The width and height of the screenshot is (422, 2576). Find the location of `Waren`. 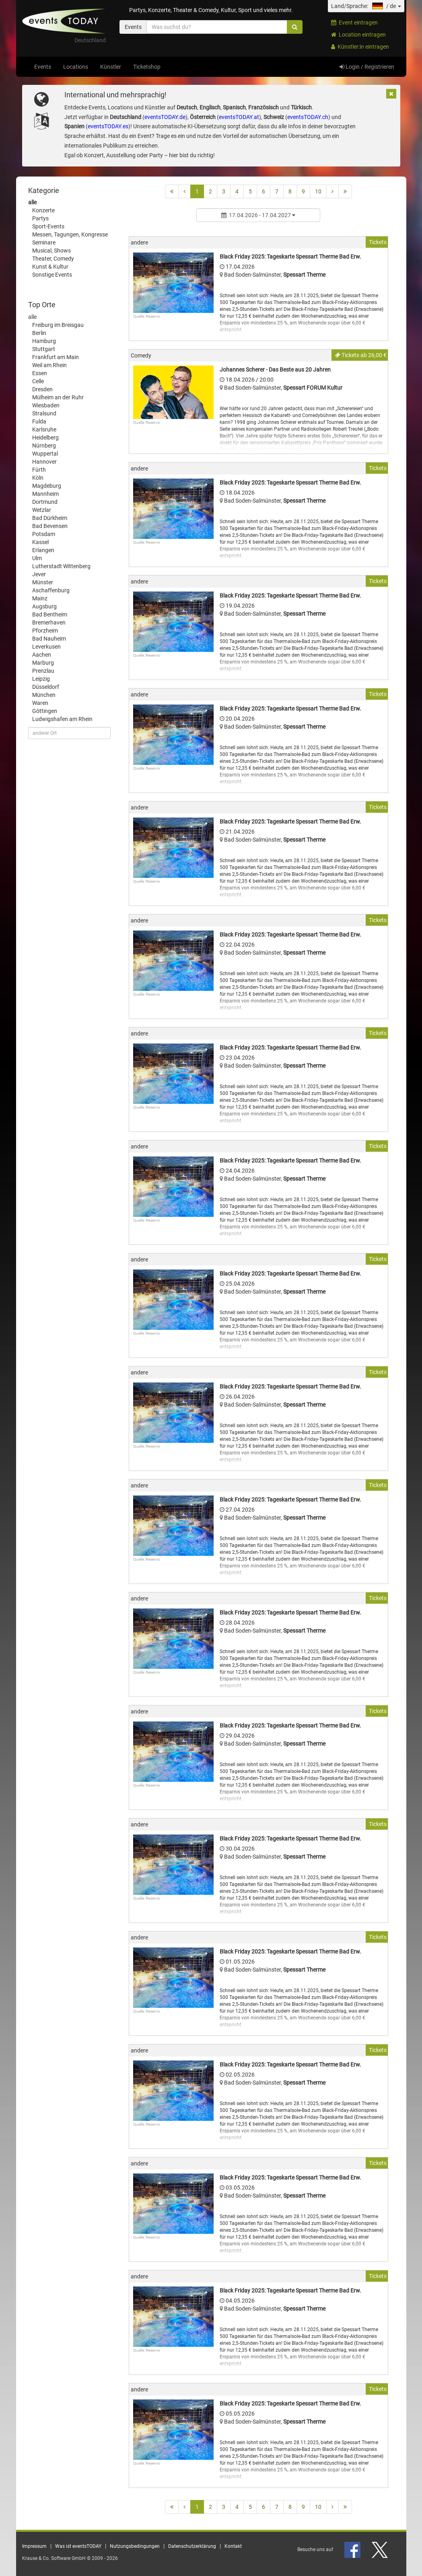

Waren is located at coordinates (40, 703).